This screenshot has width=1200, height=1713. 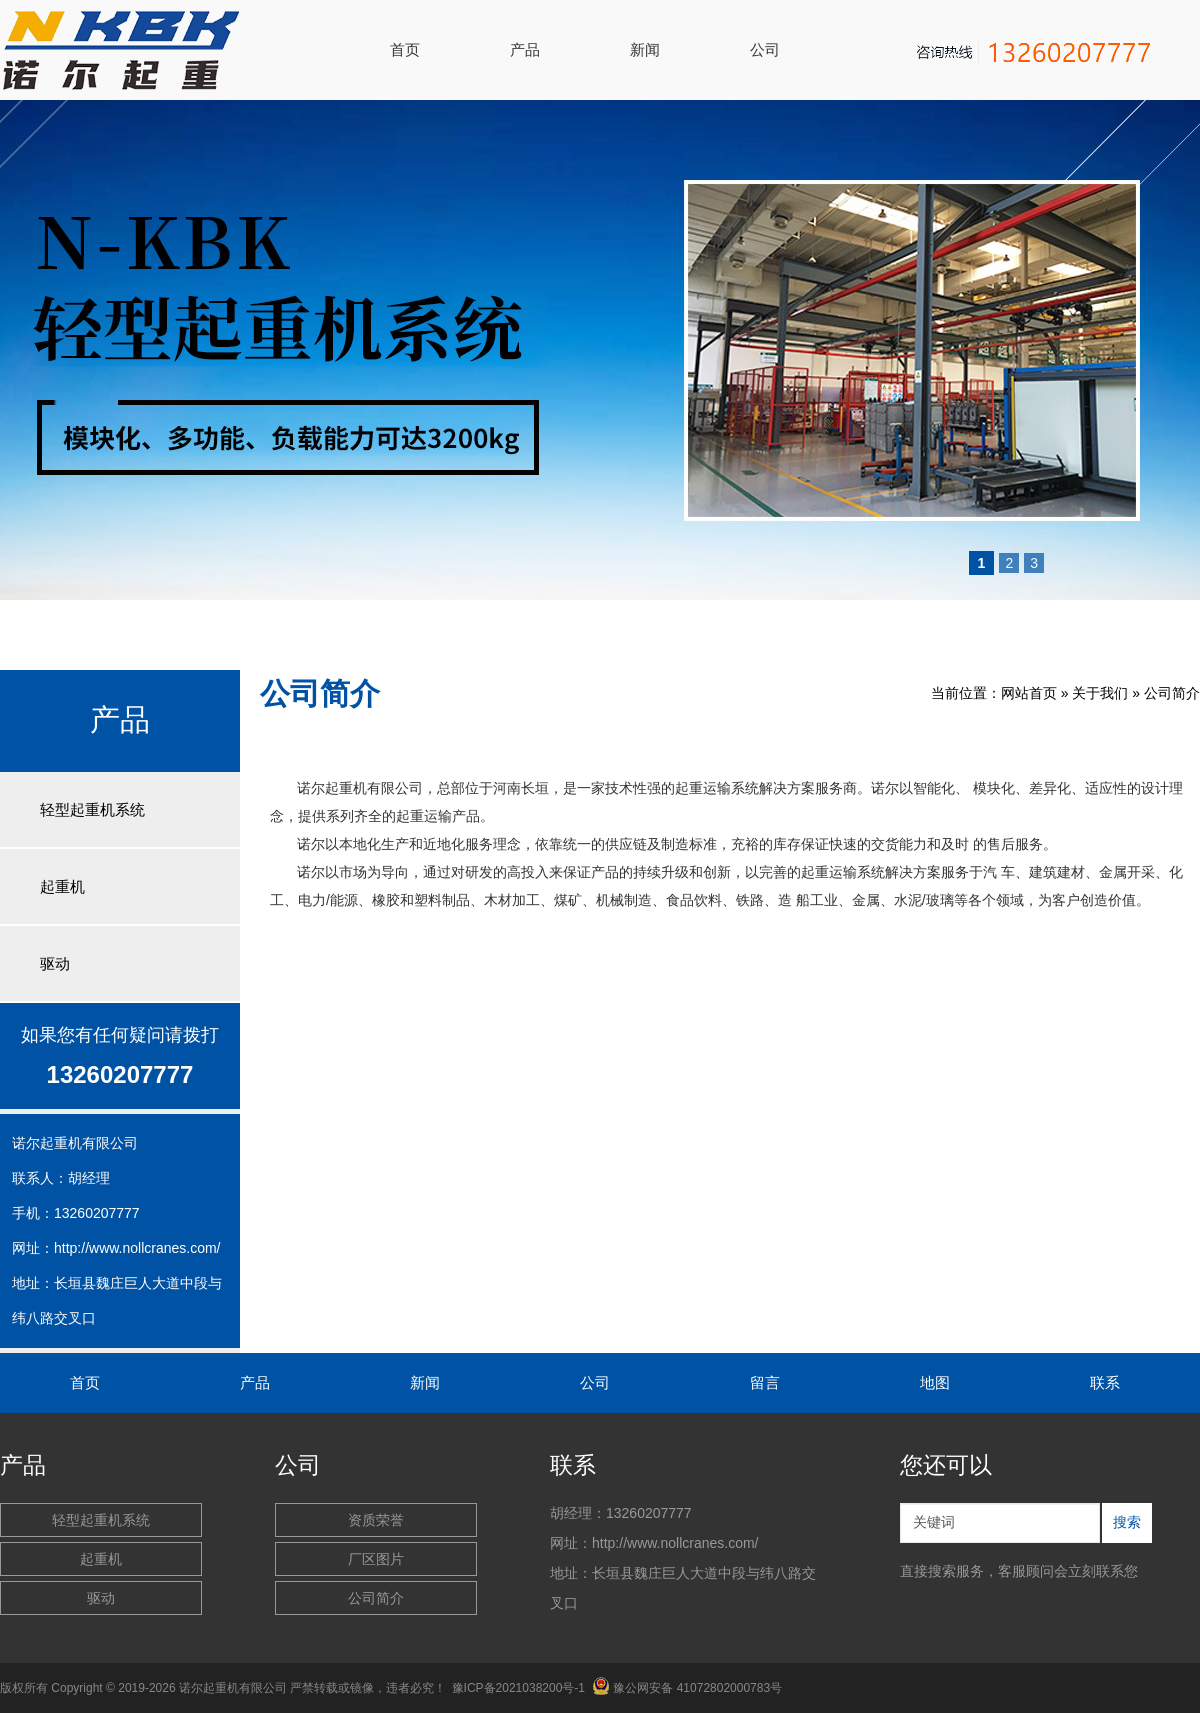 I want to click on 轻型起重机系统, so click(x=92, y=809).